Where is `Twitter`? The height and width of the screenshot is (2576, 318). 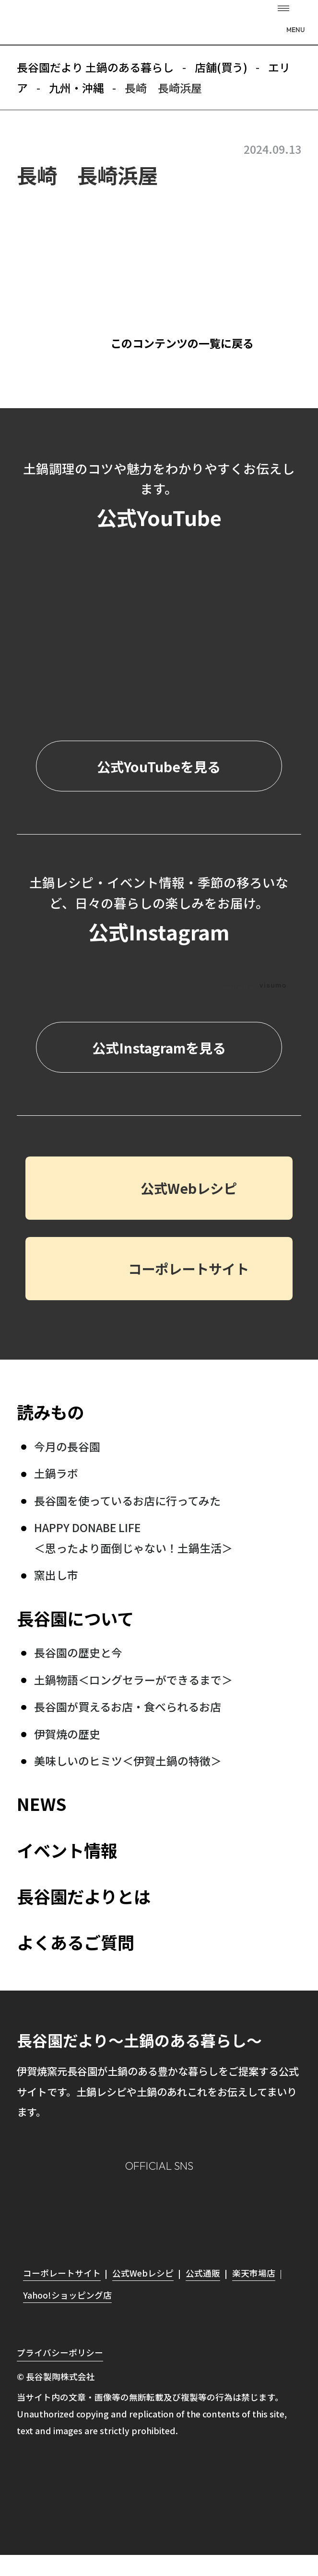
Twitter is located at coordinates (180, 2208).